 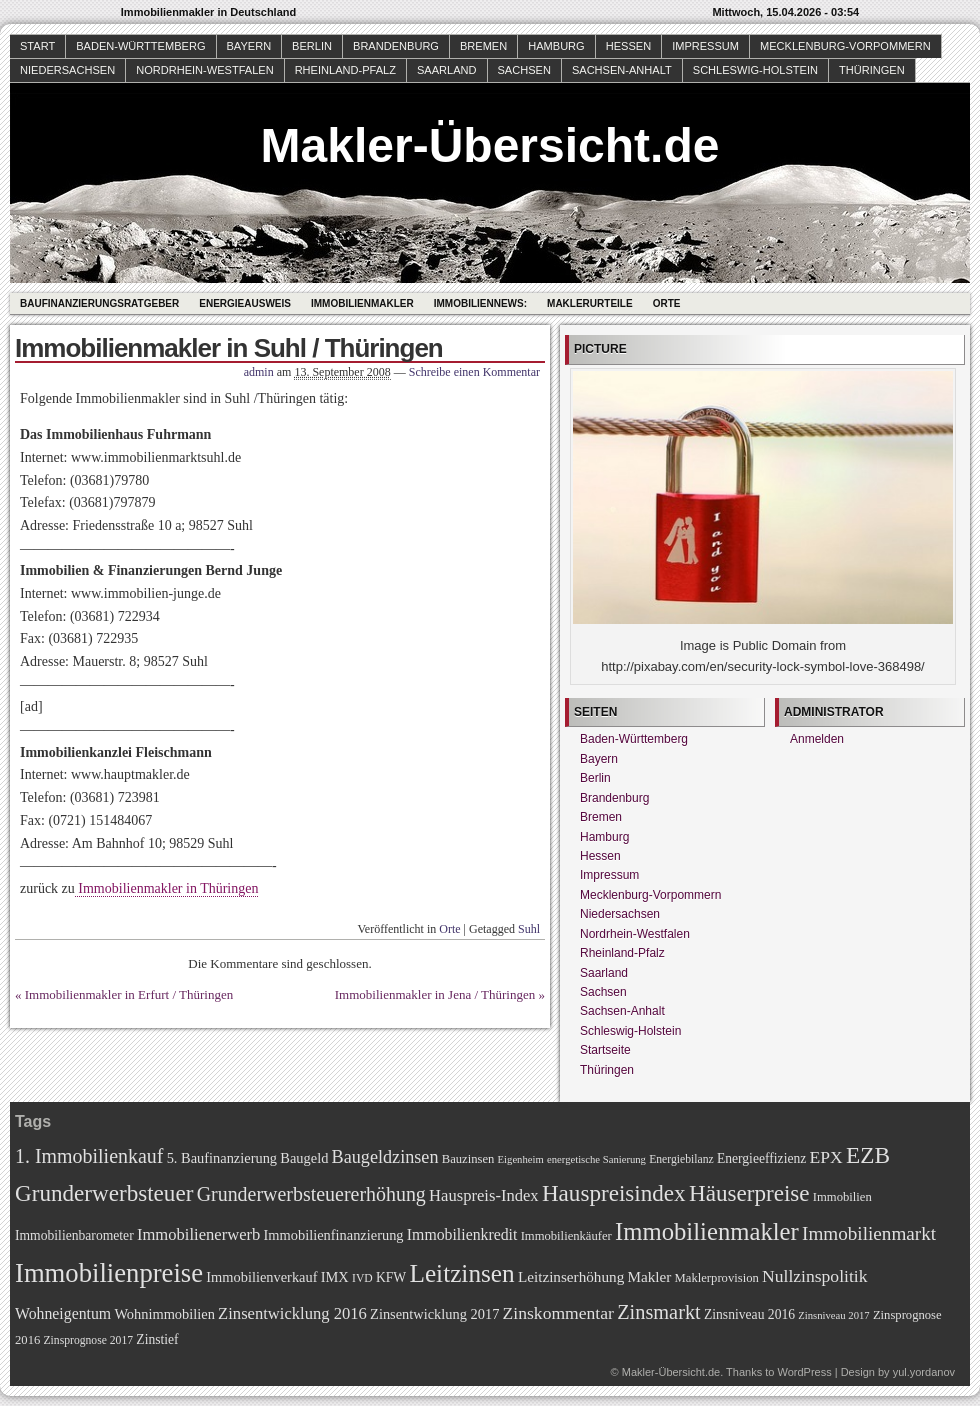 I want to click on Immobilien [Immobilien (8 Einträge)], so click(x=842, y=1197).